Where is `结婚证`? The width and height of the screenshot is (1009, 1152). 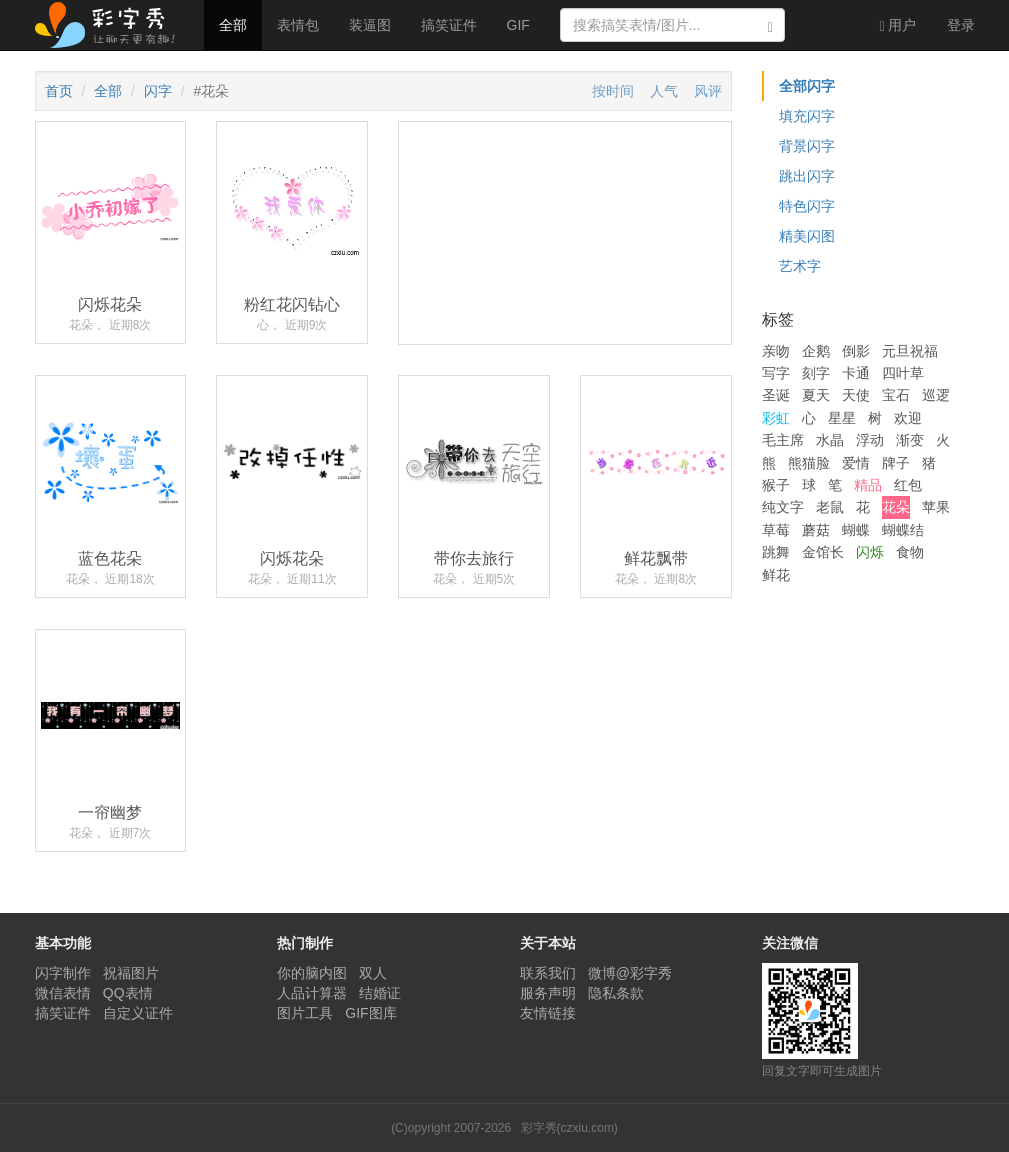
结婚证 is located at coordinates (380, 993).